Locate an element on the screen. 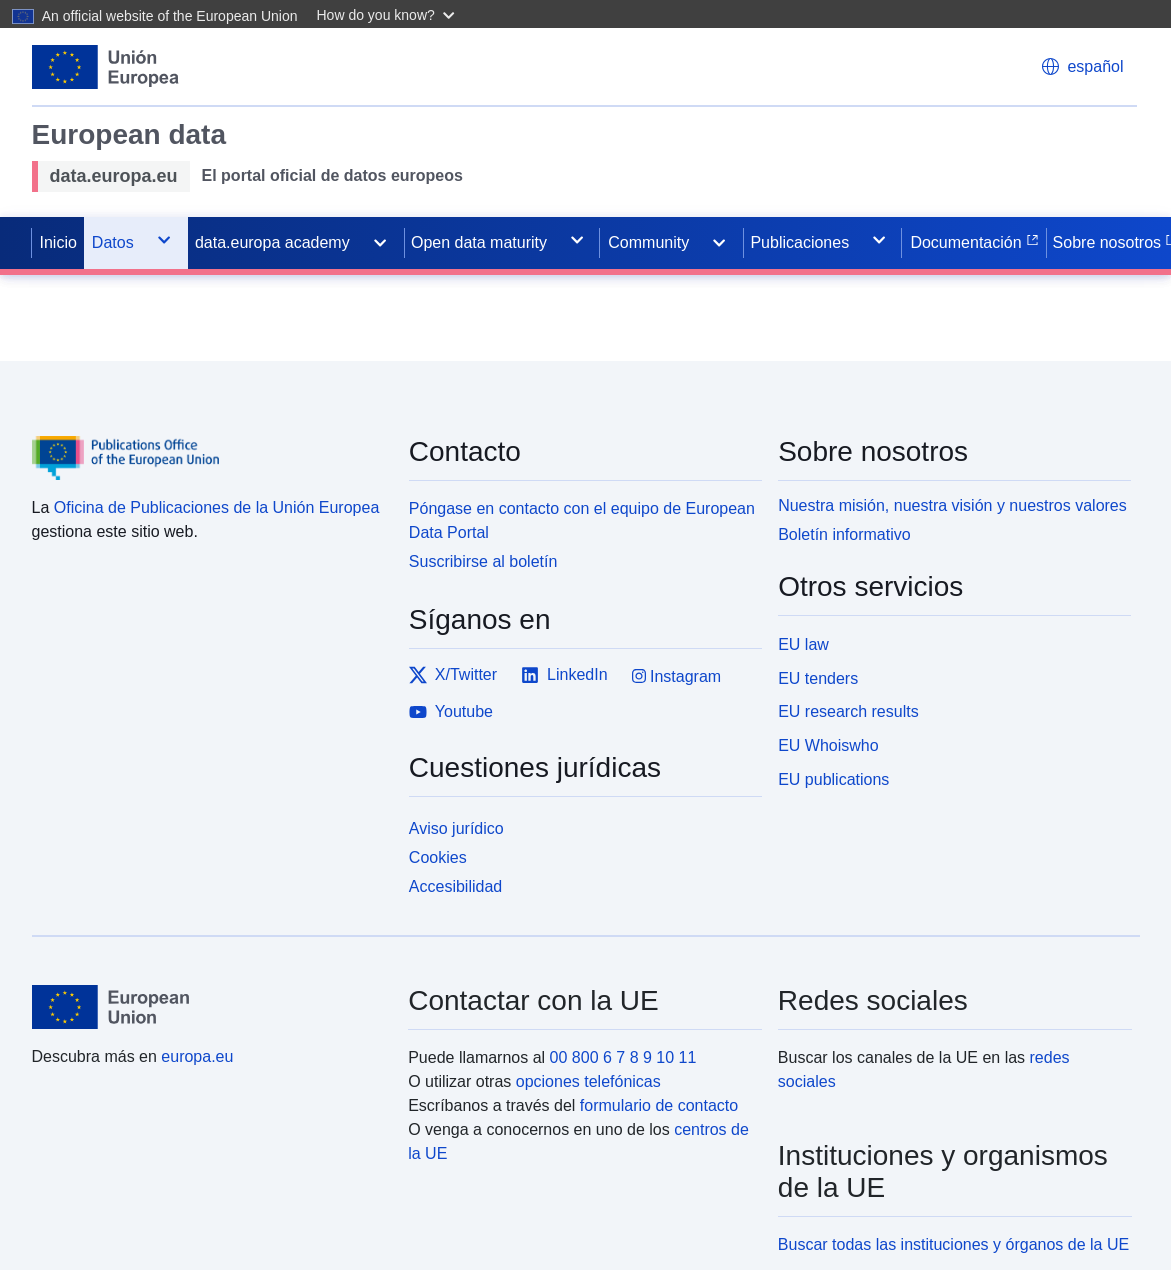  [European Union] is located at coordinates (209, 1007).